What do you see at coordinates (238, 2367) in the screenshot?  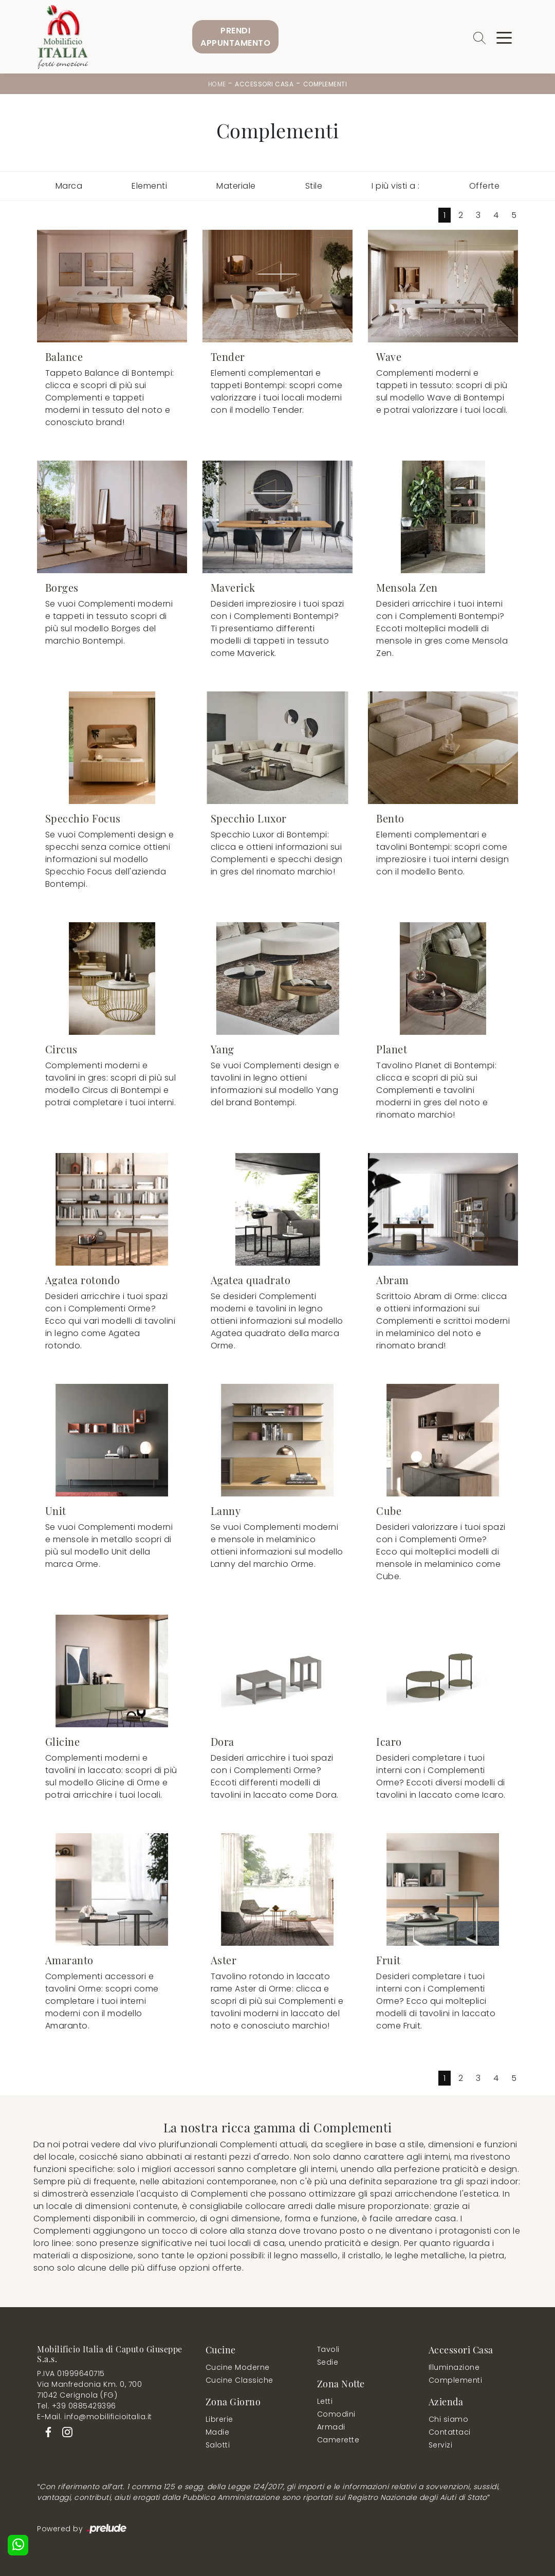 I see `Cucine Moderne` at bounding box center [238, 2367].